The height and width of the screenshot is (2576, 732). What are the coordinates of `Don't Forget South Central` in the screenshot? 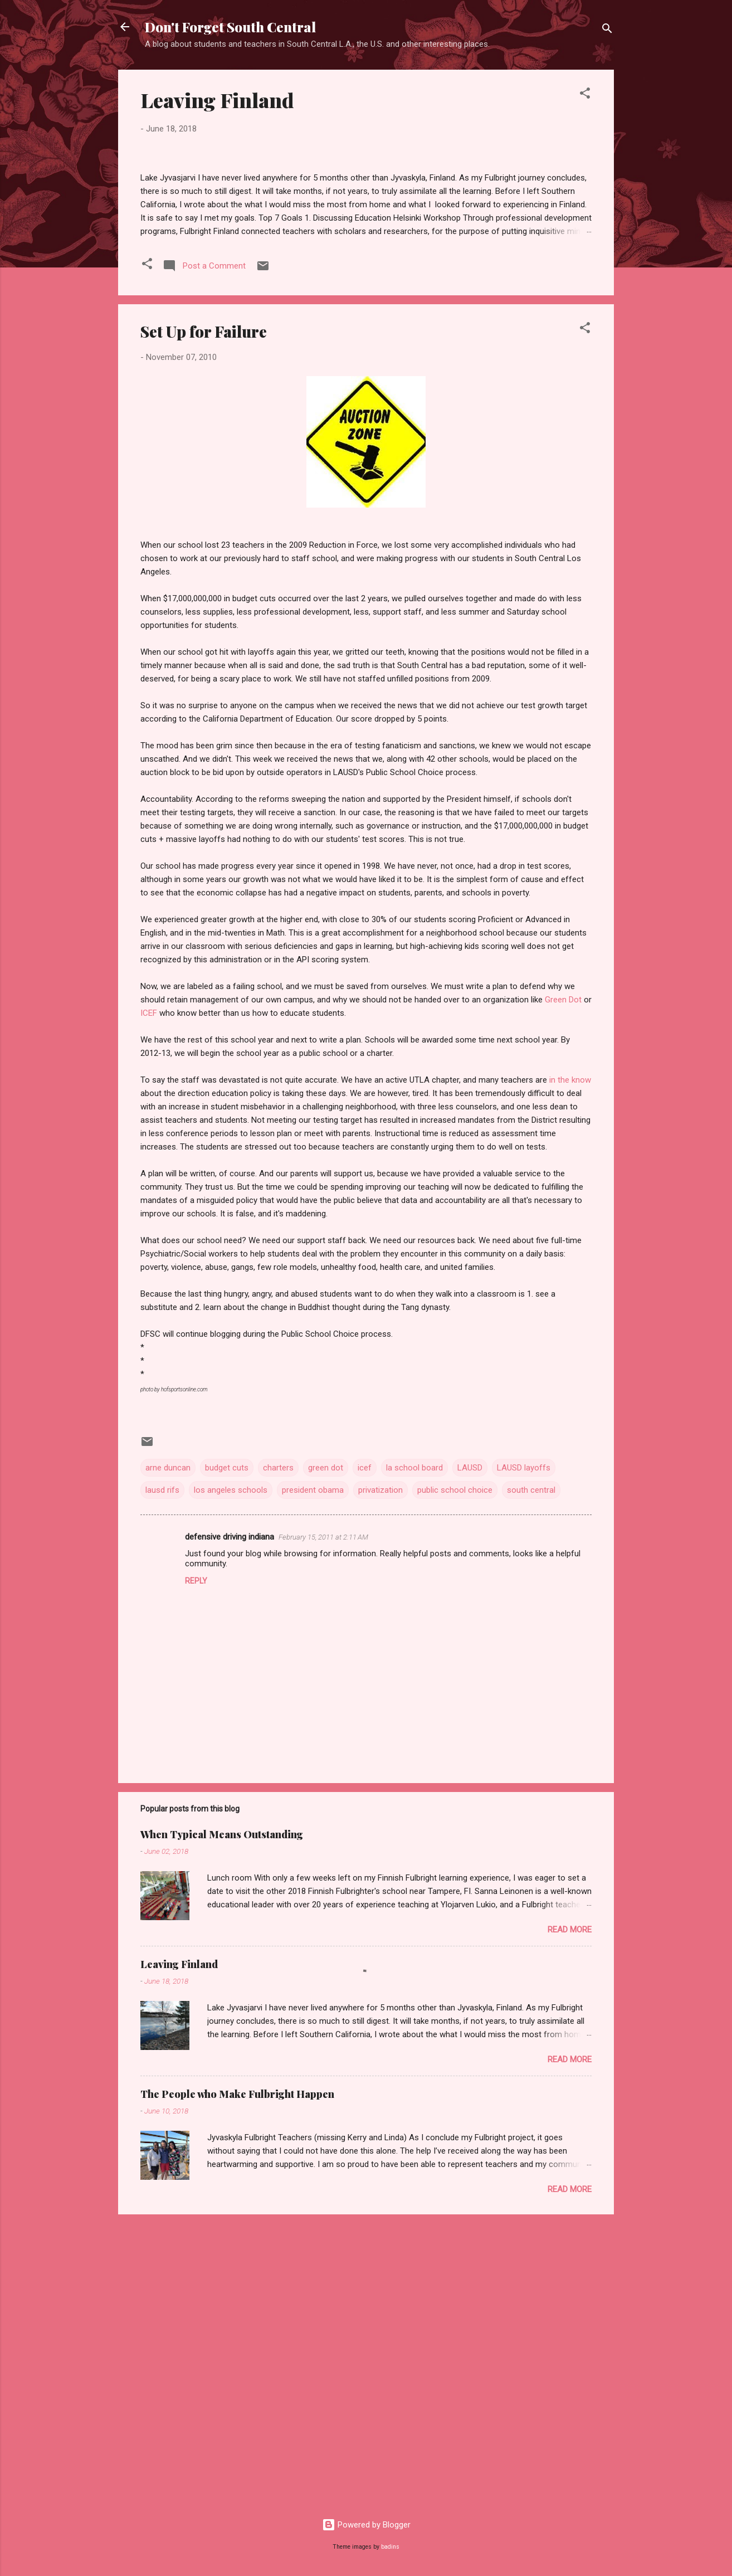 It's located at (230, 27).